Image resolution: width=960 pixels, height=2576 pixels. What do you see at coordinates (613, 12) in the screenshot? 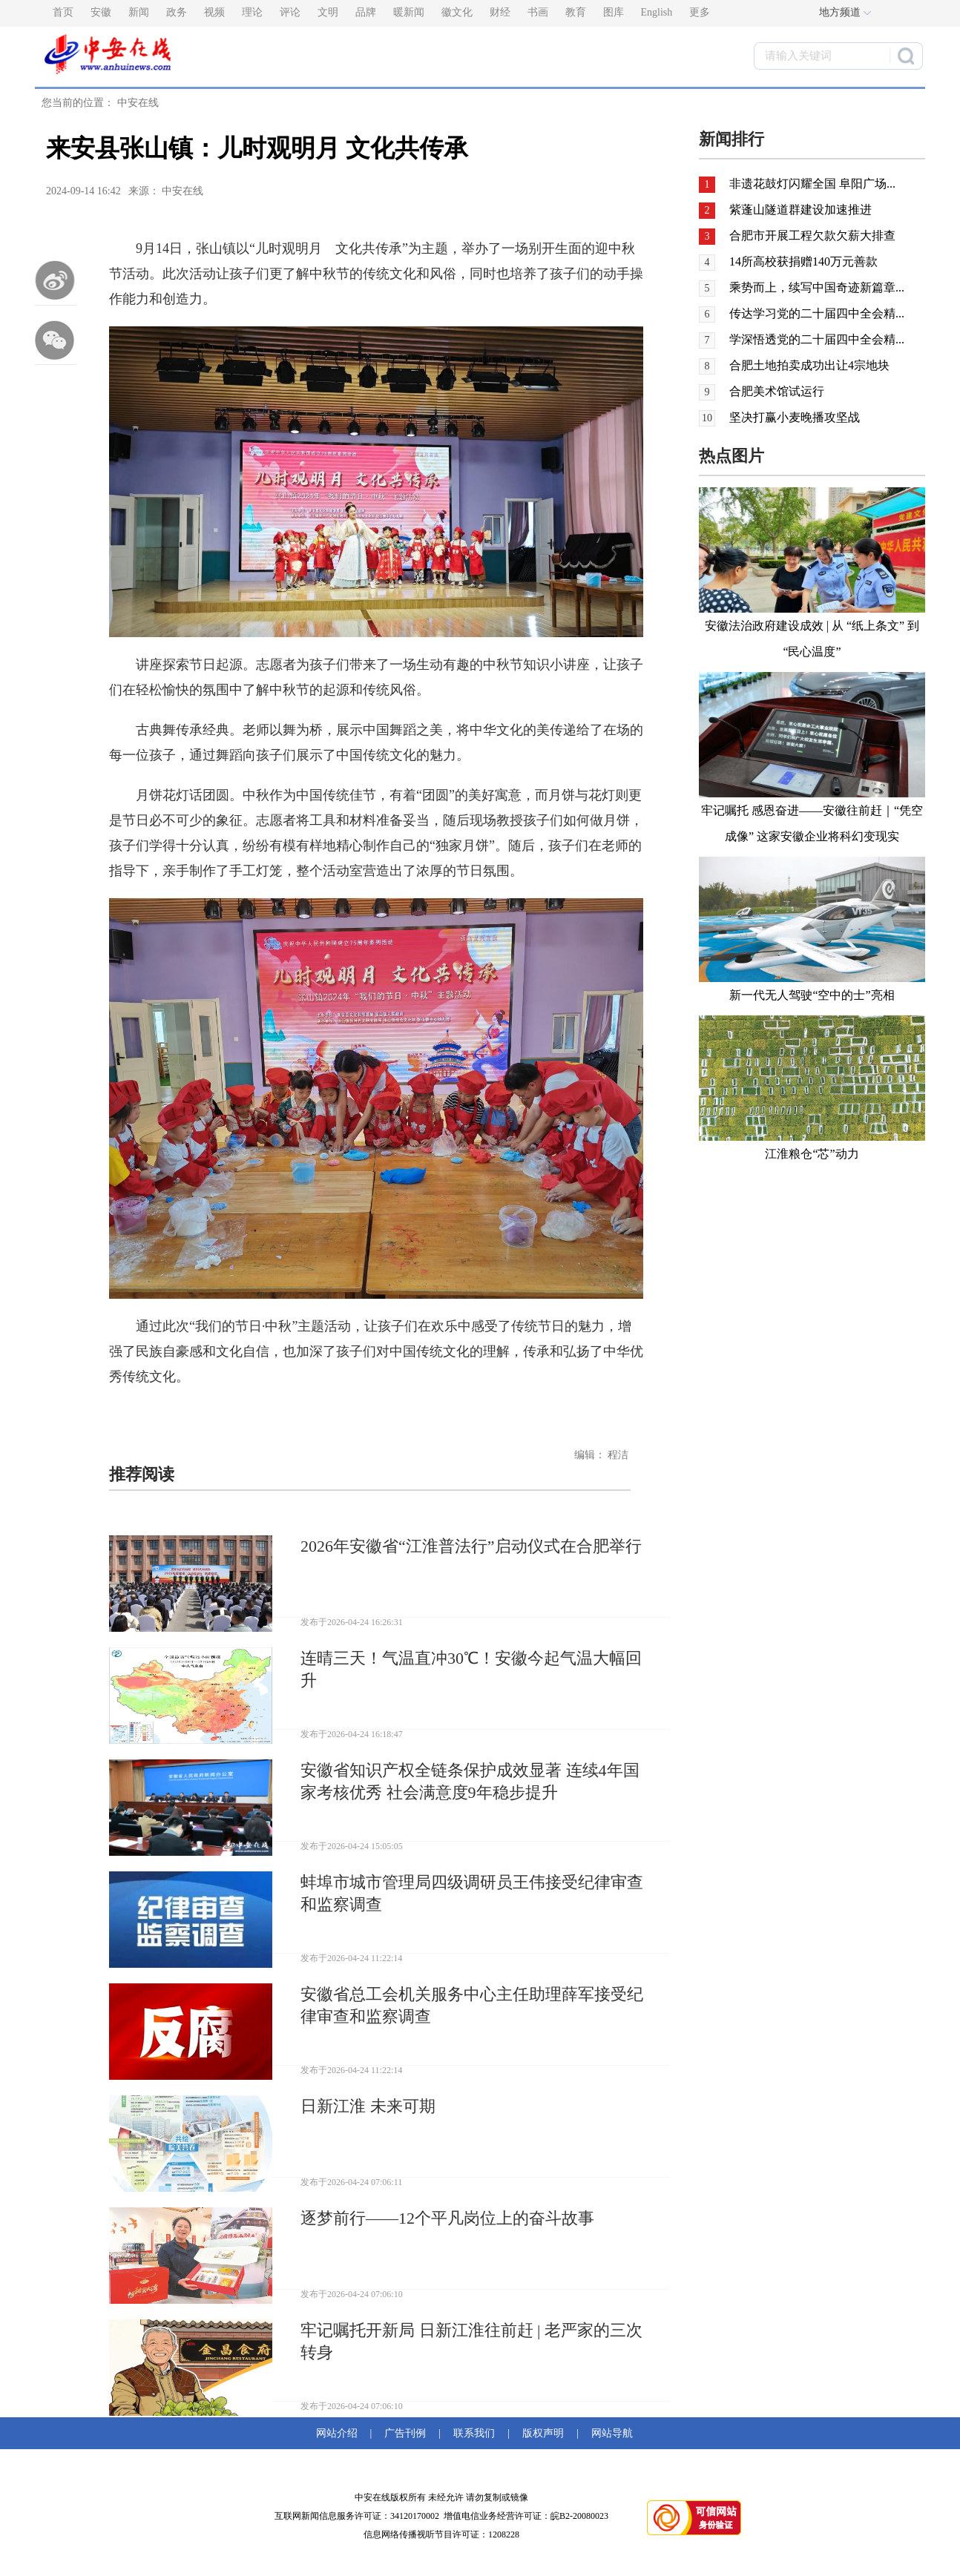
I see `图库` at bounding box center [613, 12].